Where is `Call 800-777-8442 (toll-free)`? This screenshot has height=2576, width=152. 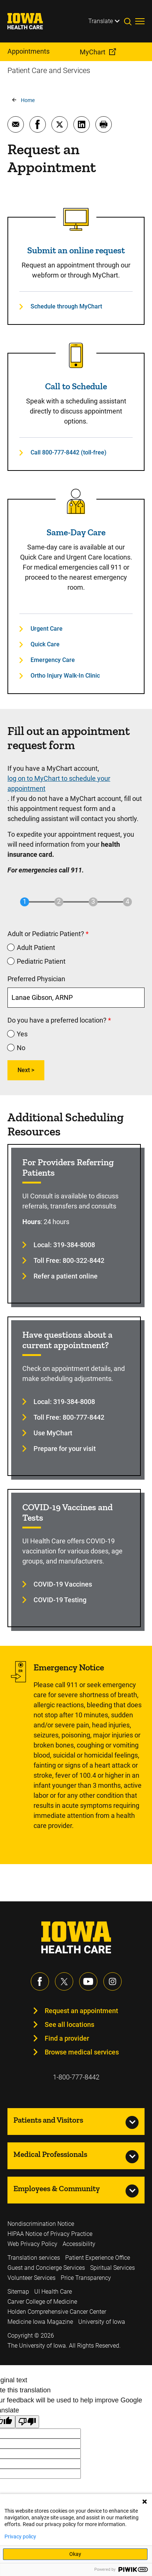 Call 800-777-8442 (toll-free) is located at coordinates (69, 452).